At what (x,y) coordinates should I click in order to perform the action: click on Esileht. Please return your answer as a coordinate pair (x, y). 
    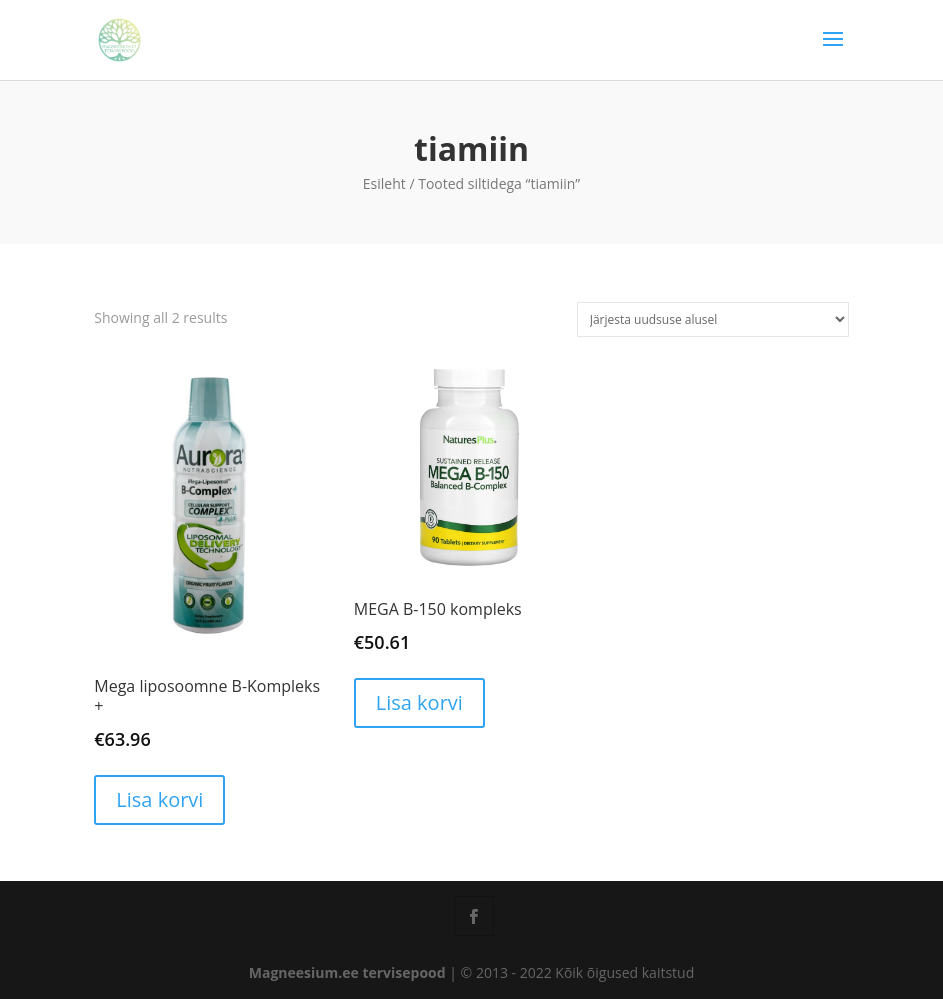
    Looking at the image, I should click on (384, 183).